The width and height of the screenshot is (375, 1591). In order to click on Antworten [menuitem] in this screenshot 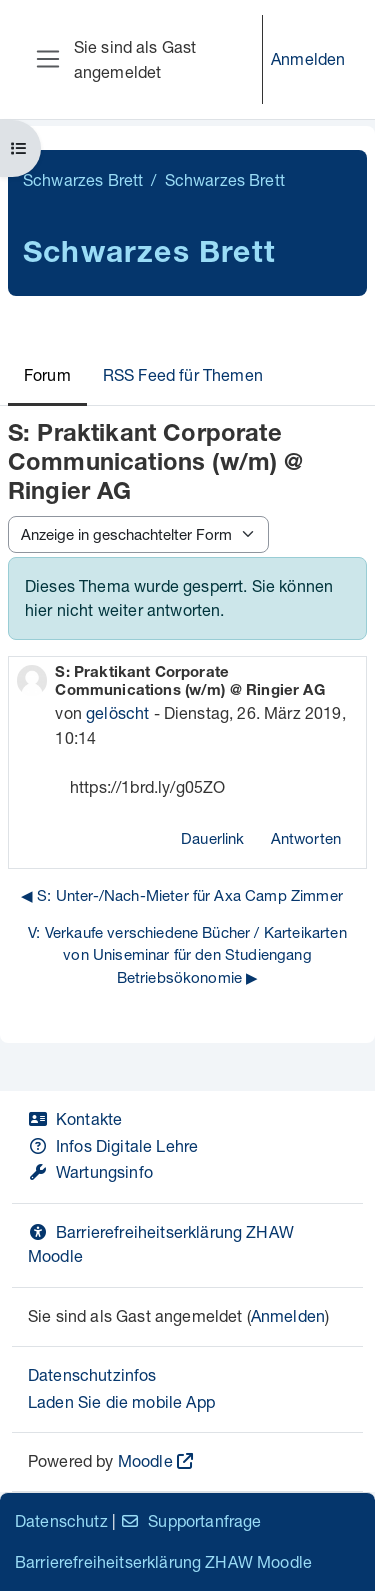, I will do `click(306, 838)`.